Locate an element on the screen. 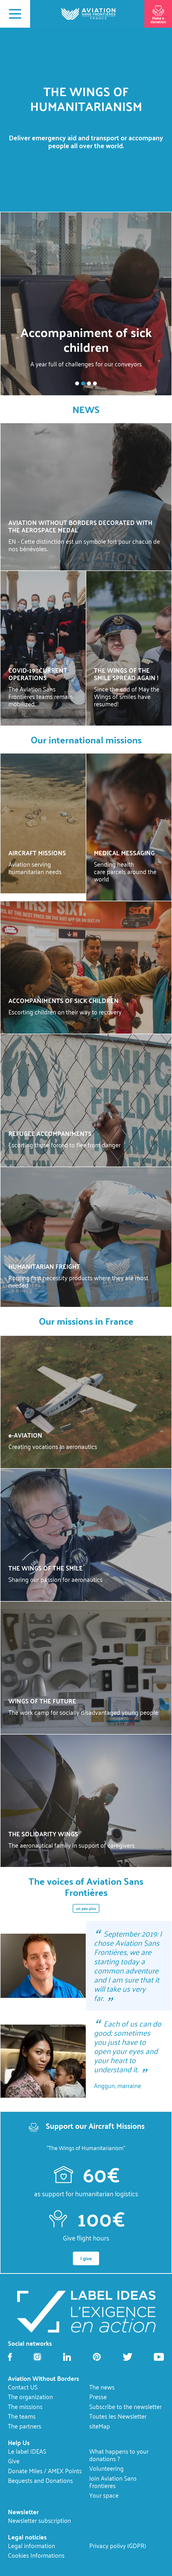  e-AVIATION is located at coordinates (25, 1435).